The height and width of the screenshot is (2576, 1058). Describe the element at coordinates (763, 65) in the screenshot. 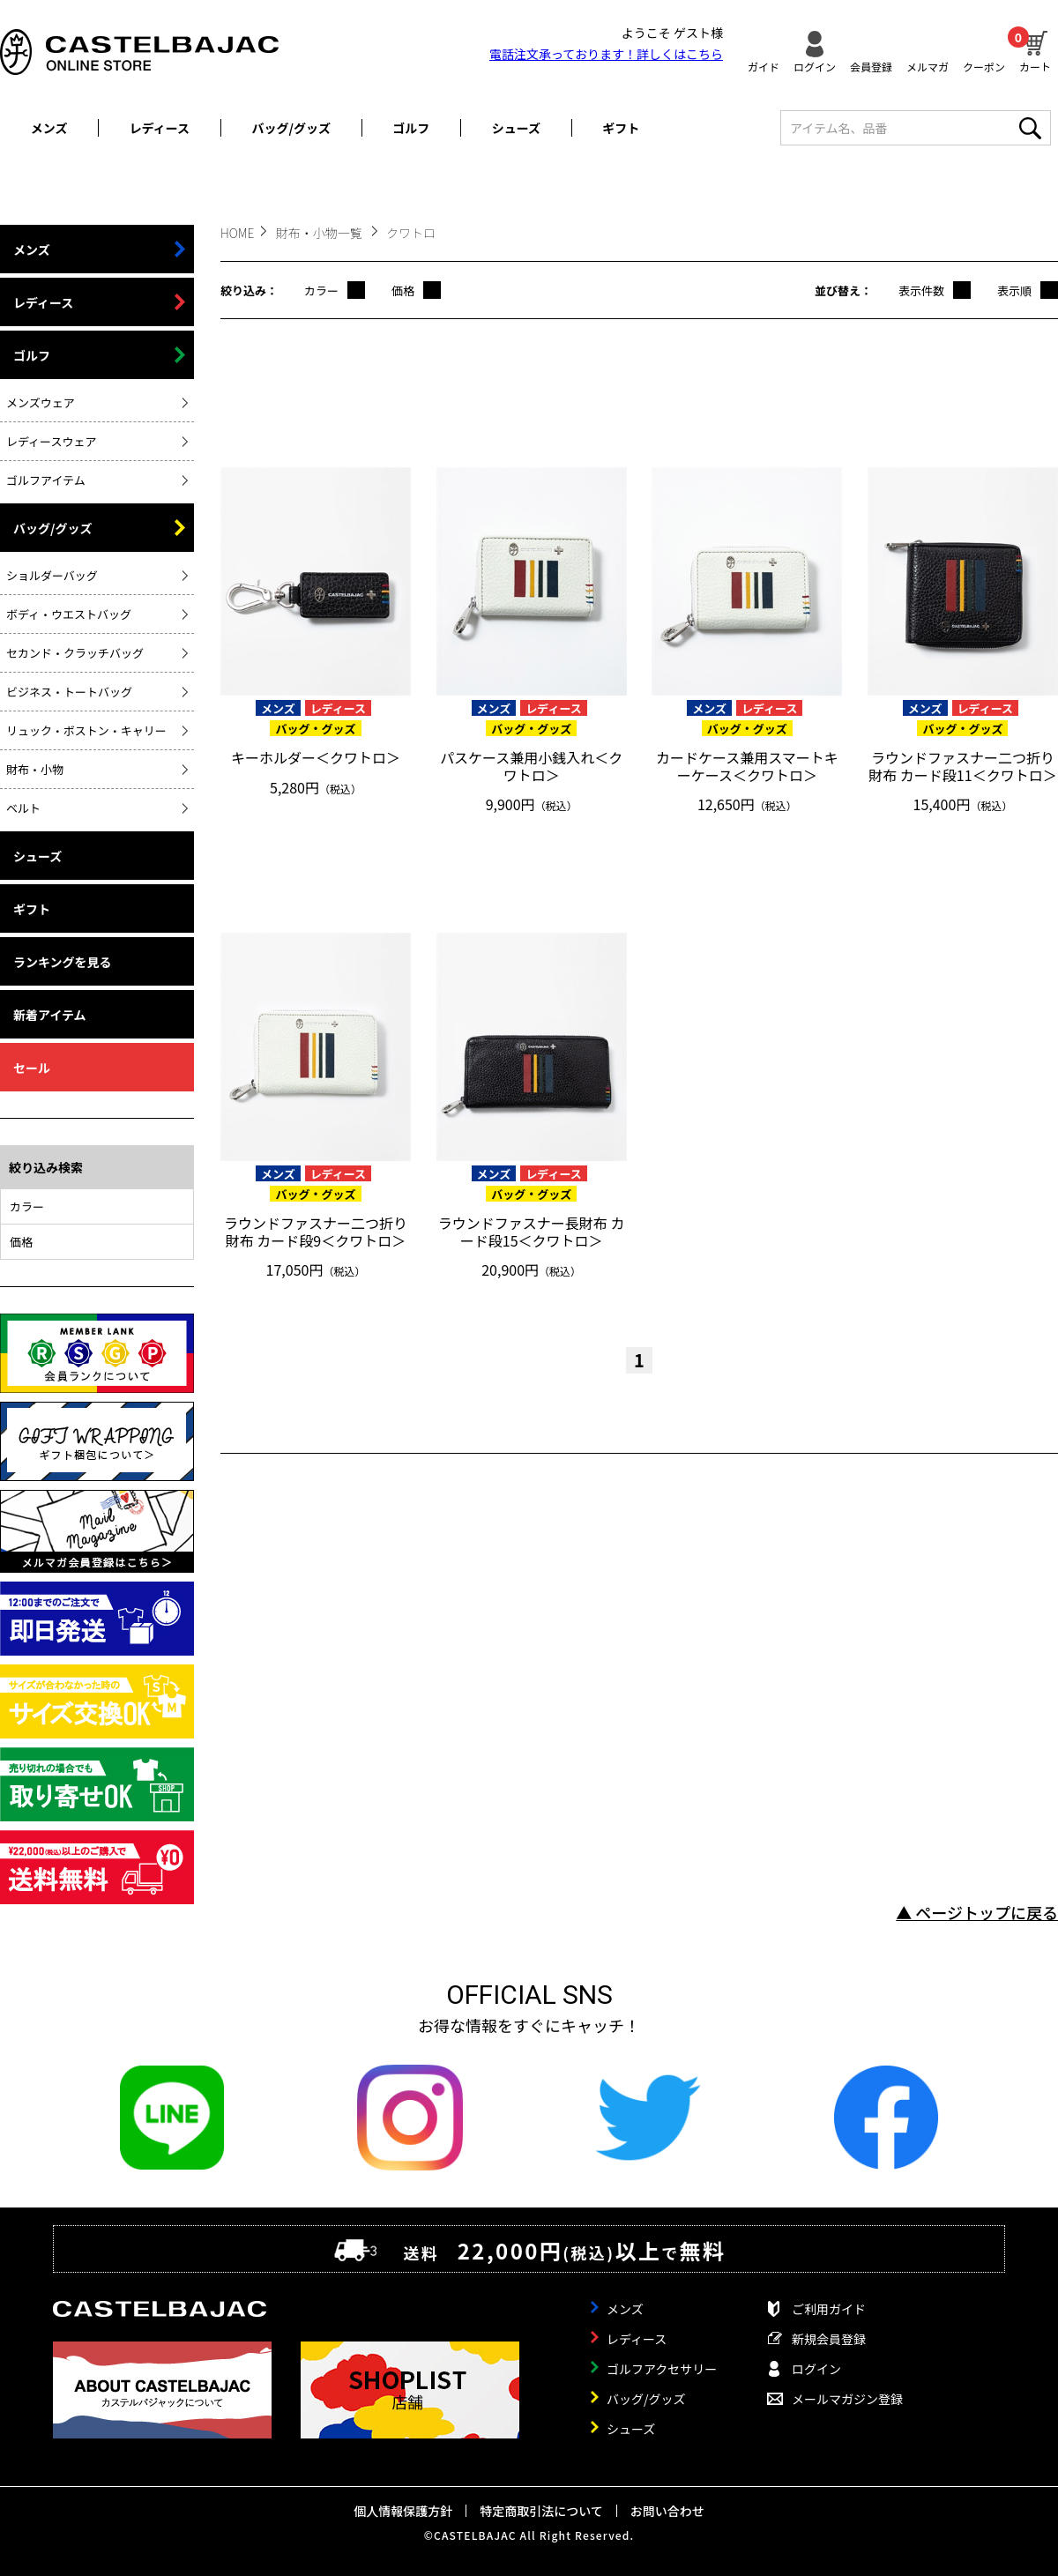

I see `ガイド` at that location.